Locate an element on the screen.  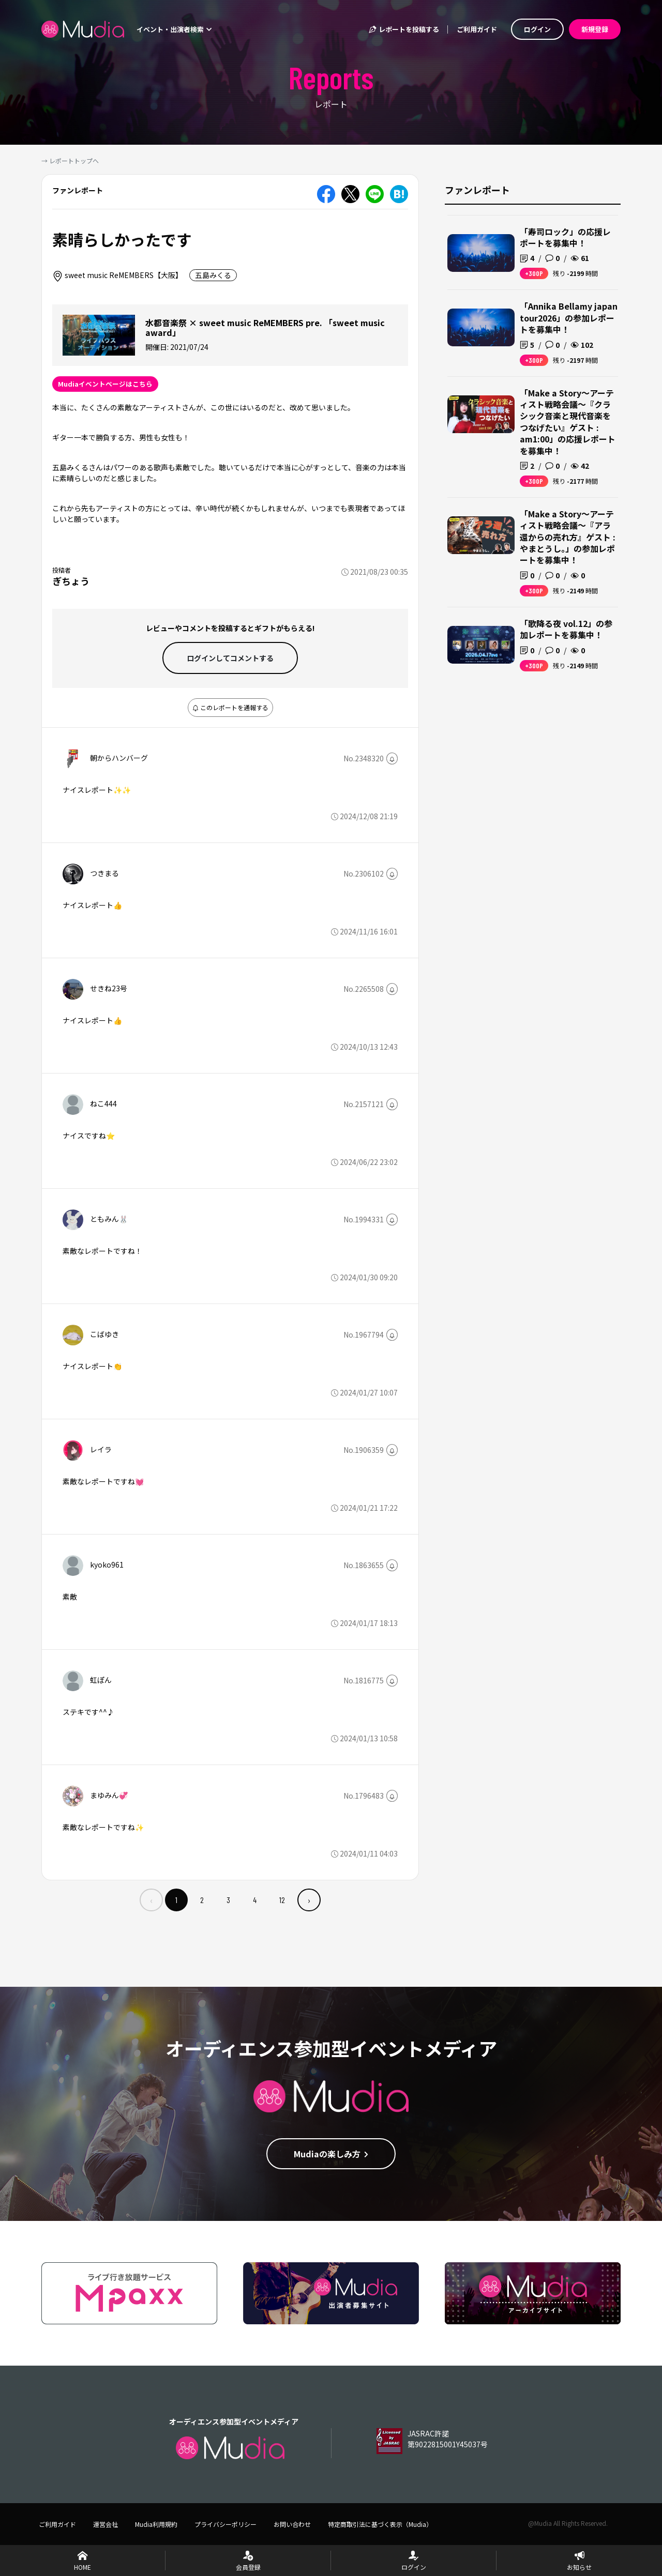
Mudiaイベントページはこちら is located at coordinates (105, 384).